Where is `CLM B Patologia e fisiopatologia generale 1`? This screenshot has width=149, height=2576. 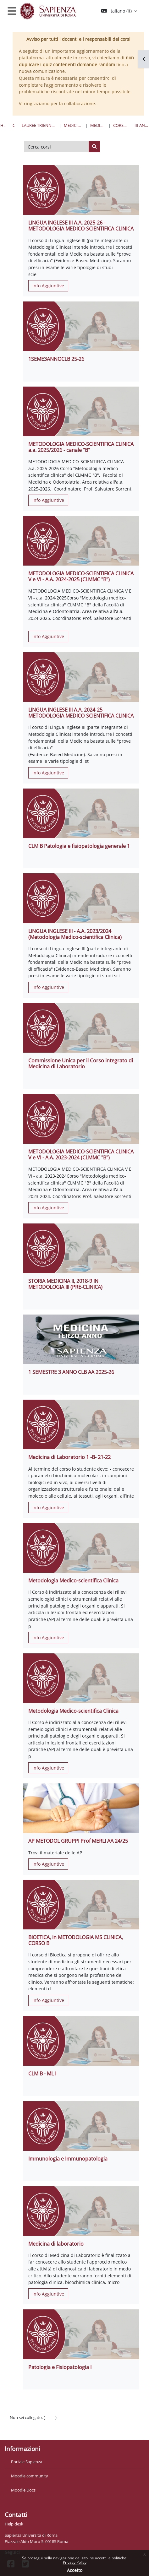 CLM B Patologia e fisiopatologia generale 1 is located at coordinates (79, 846).